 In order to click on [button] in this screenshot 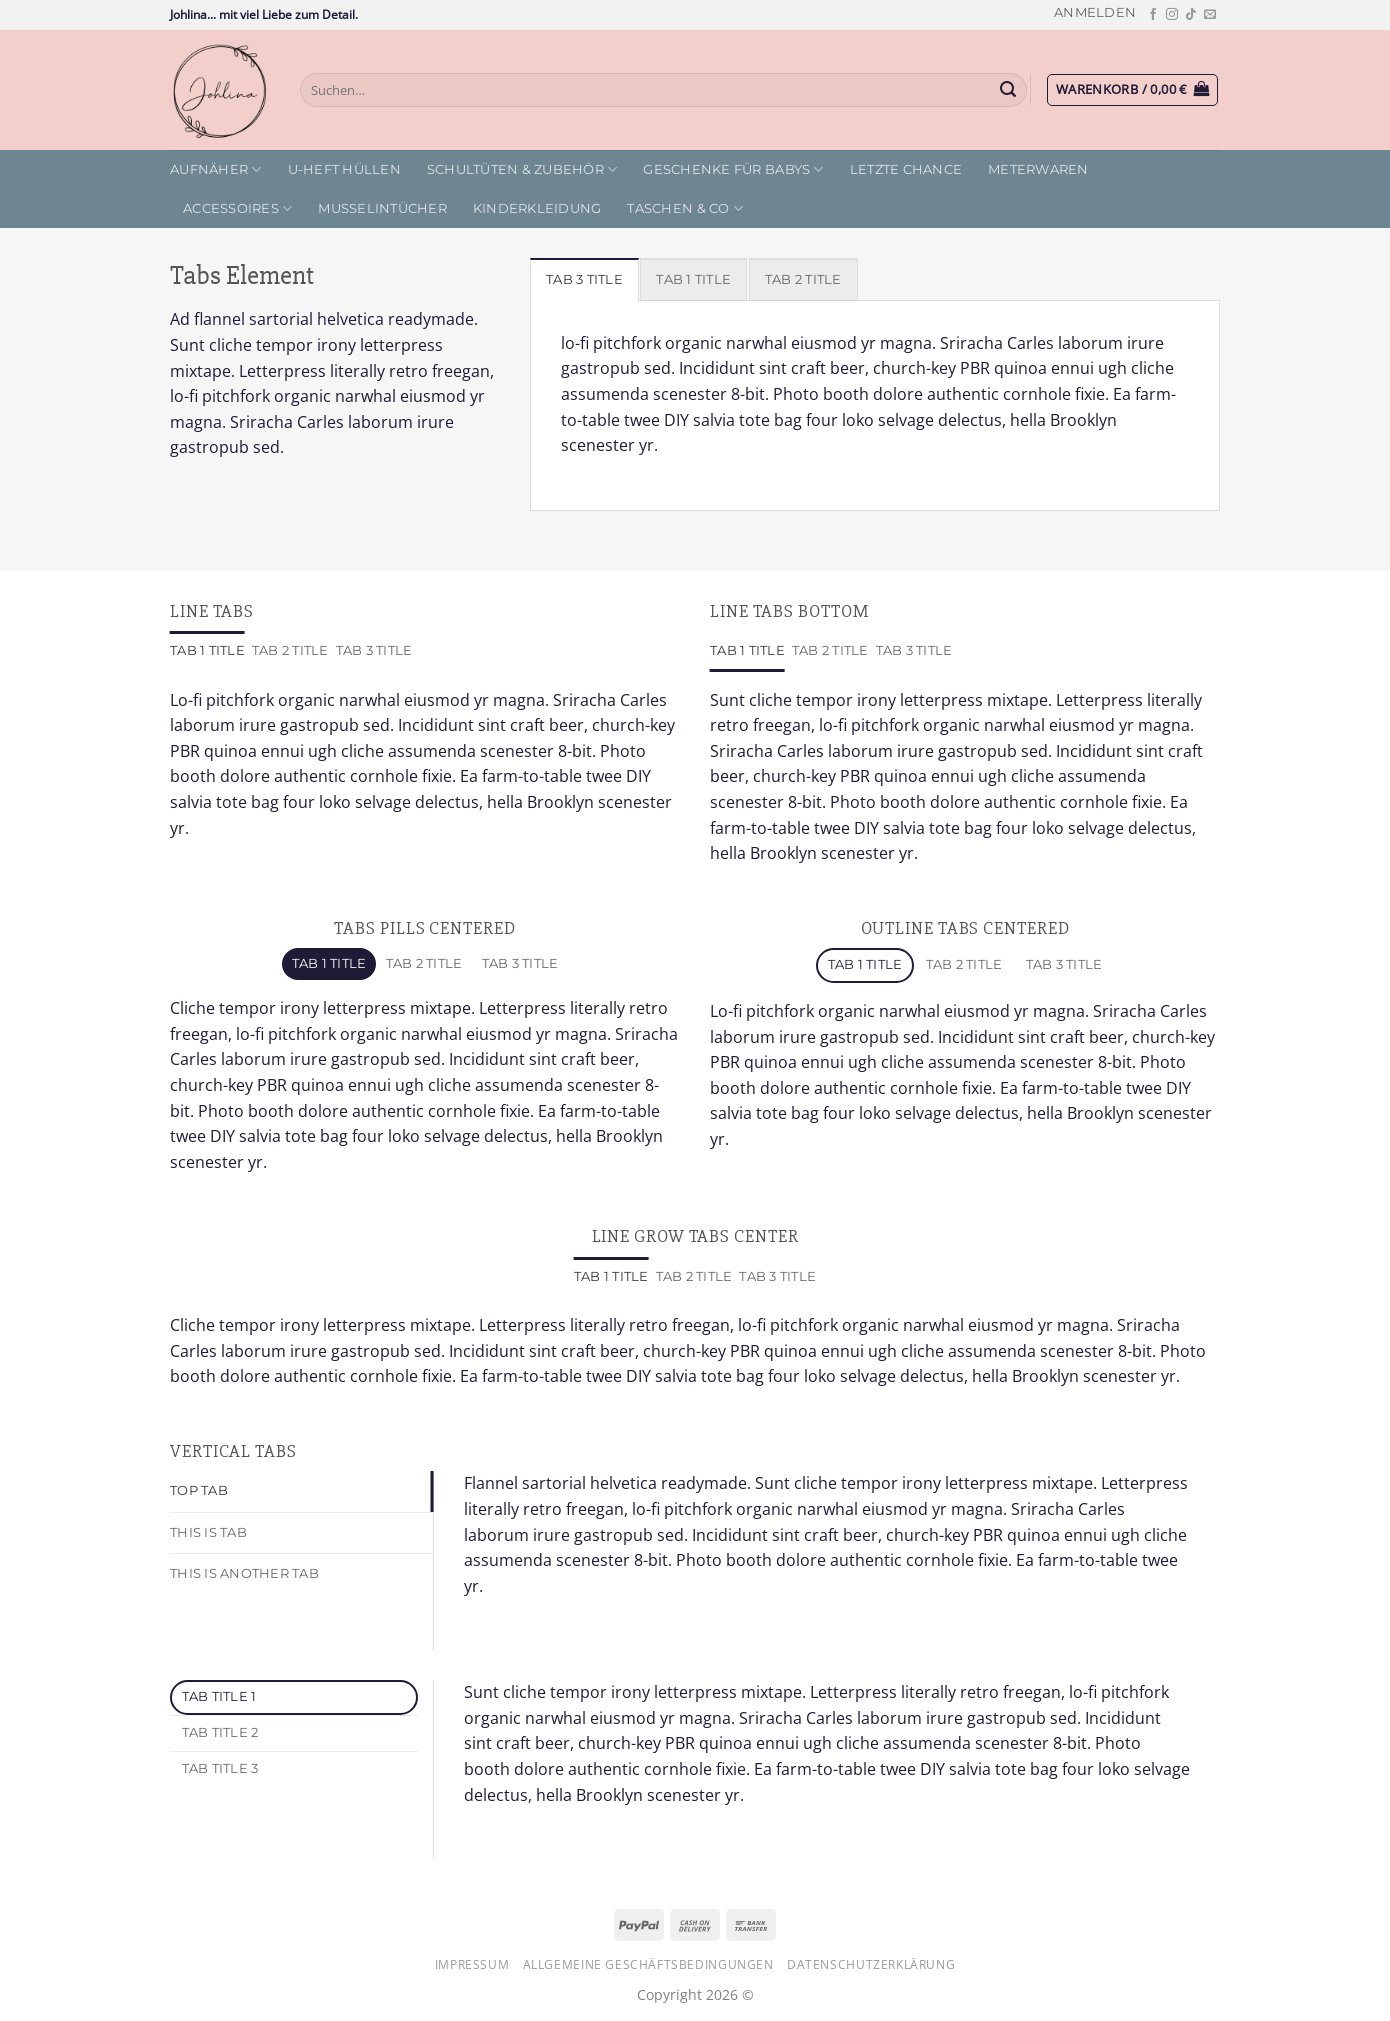, I will do `click(1095, 12)`.